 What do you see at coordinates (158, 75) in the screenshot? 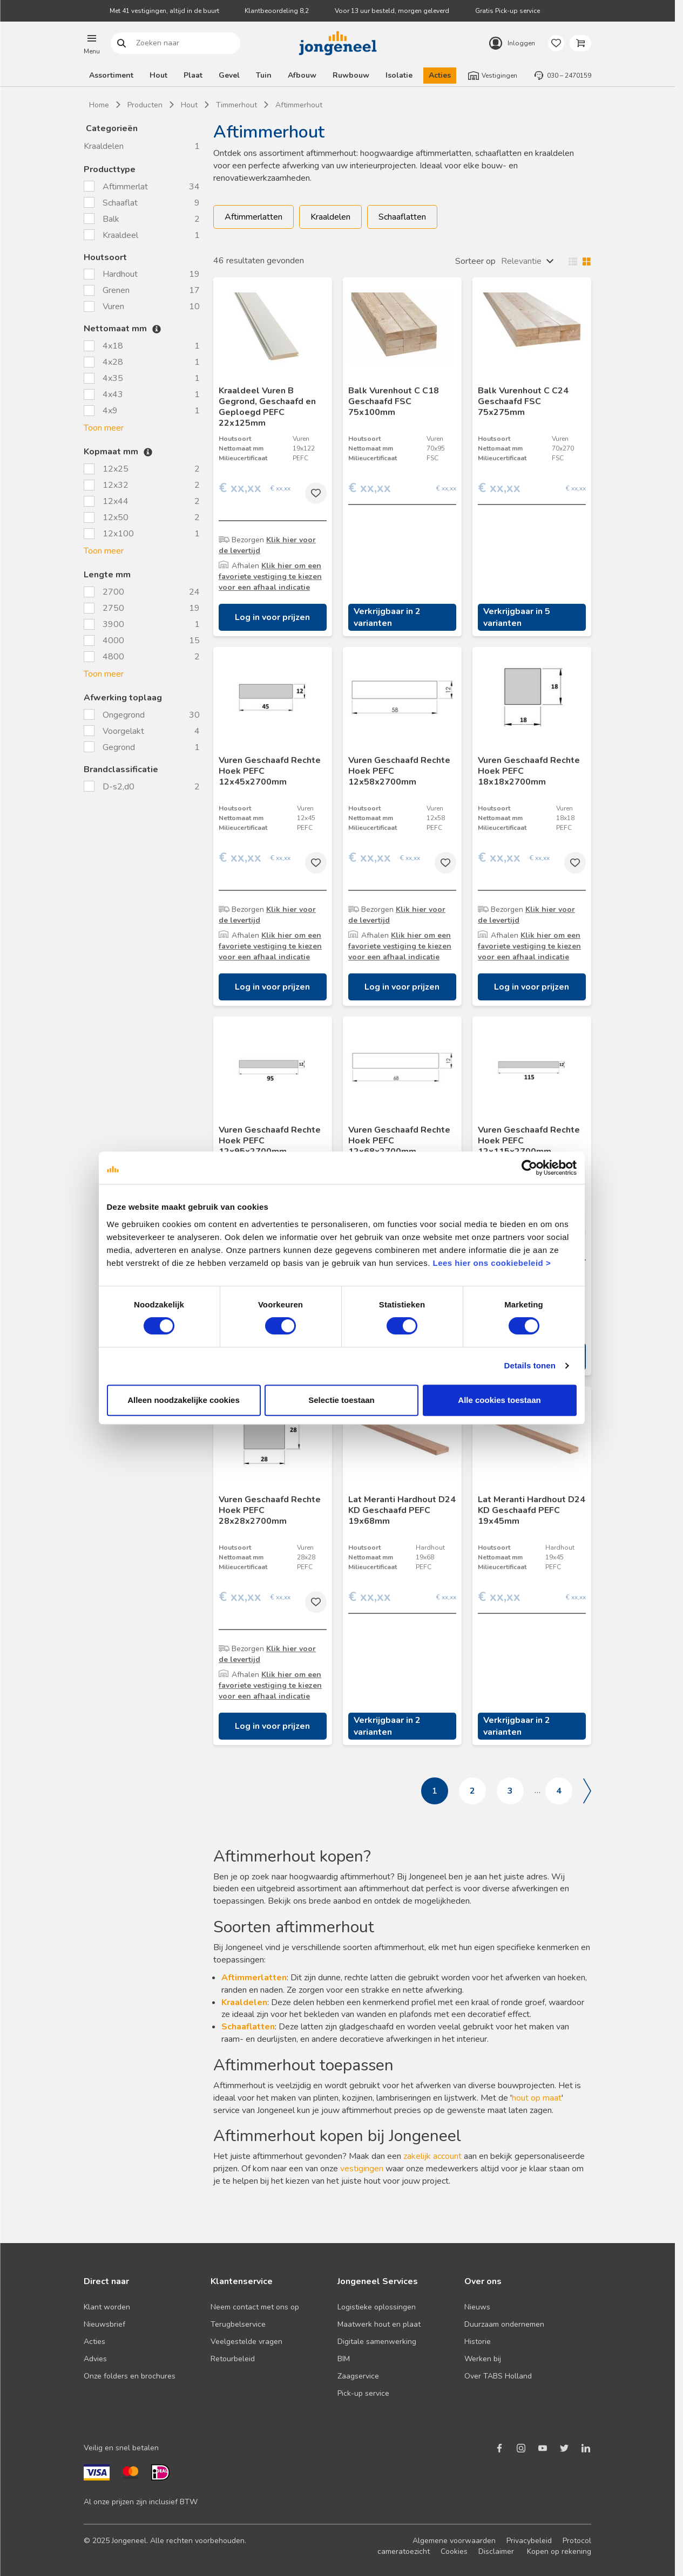
I see `Hout` at bounding box center [158, 75].